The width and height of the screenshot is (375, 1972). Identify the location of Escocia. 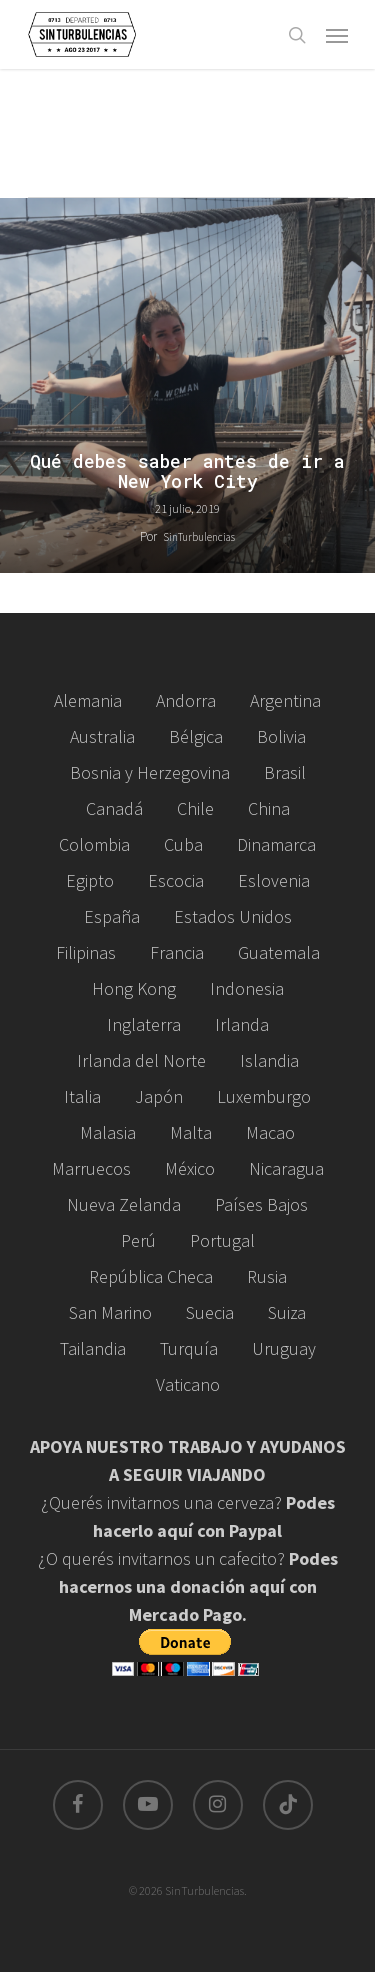
(176, 880).